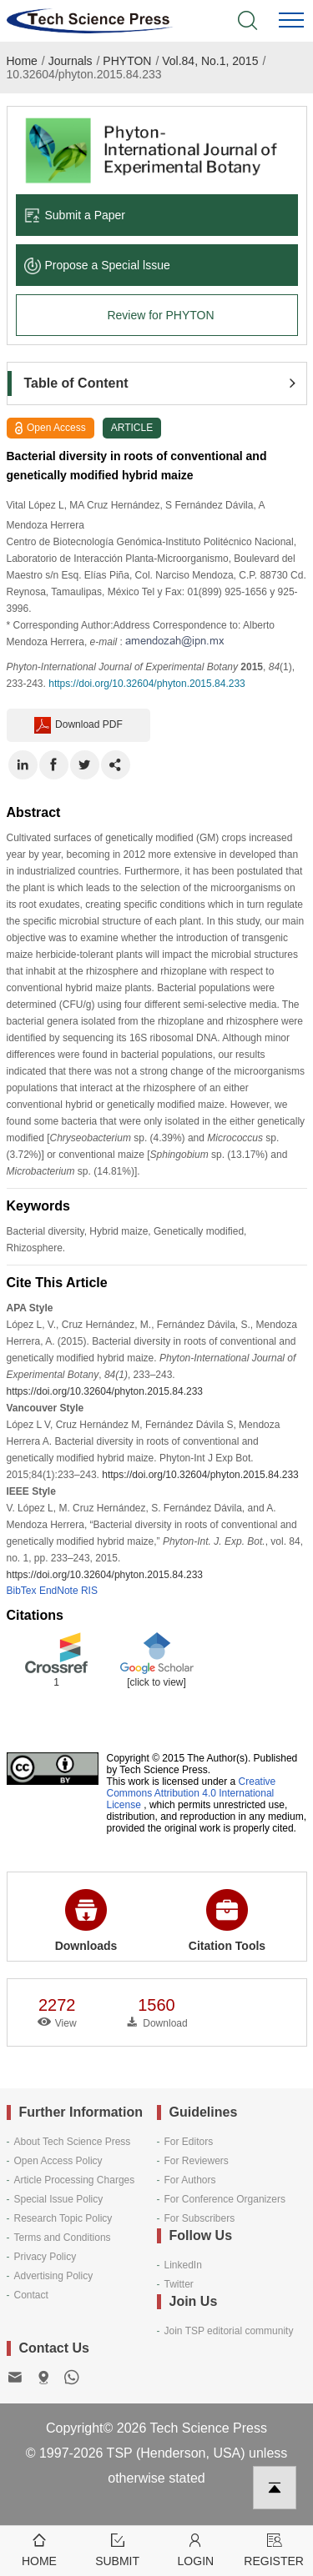  I want to click on Review for PHYTON, so click(160, 315).